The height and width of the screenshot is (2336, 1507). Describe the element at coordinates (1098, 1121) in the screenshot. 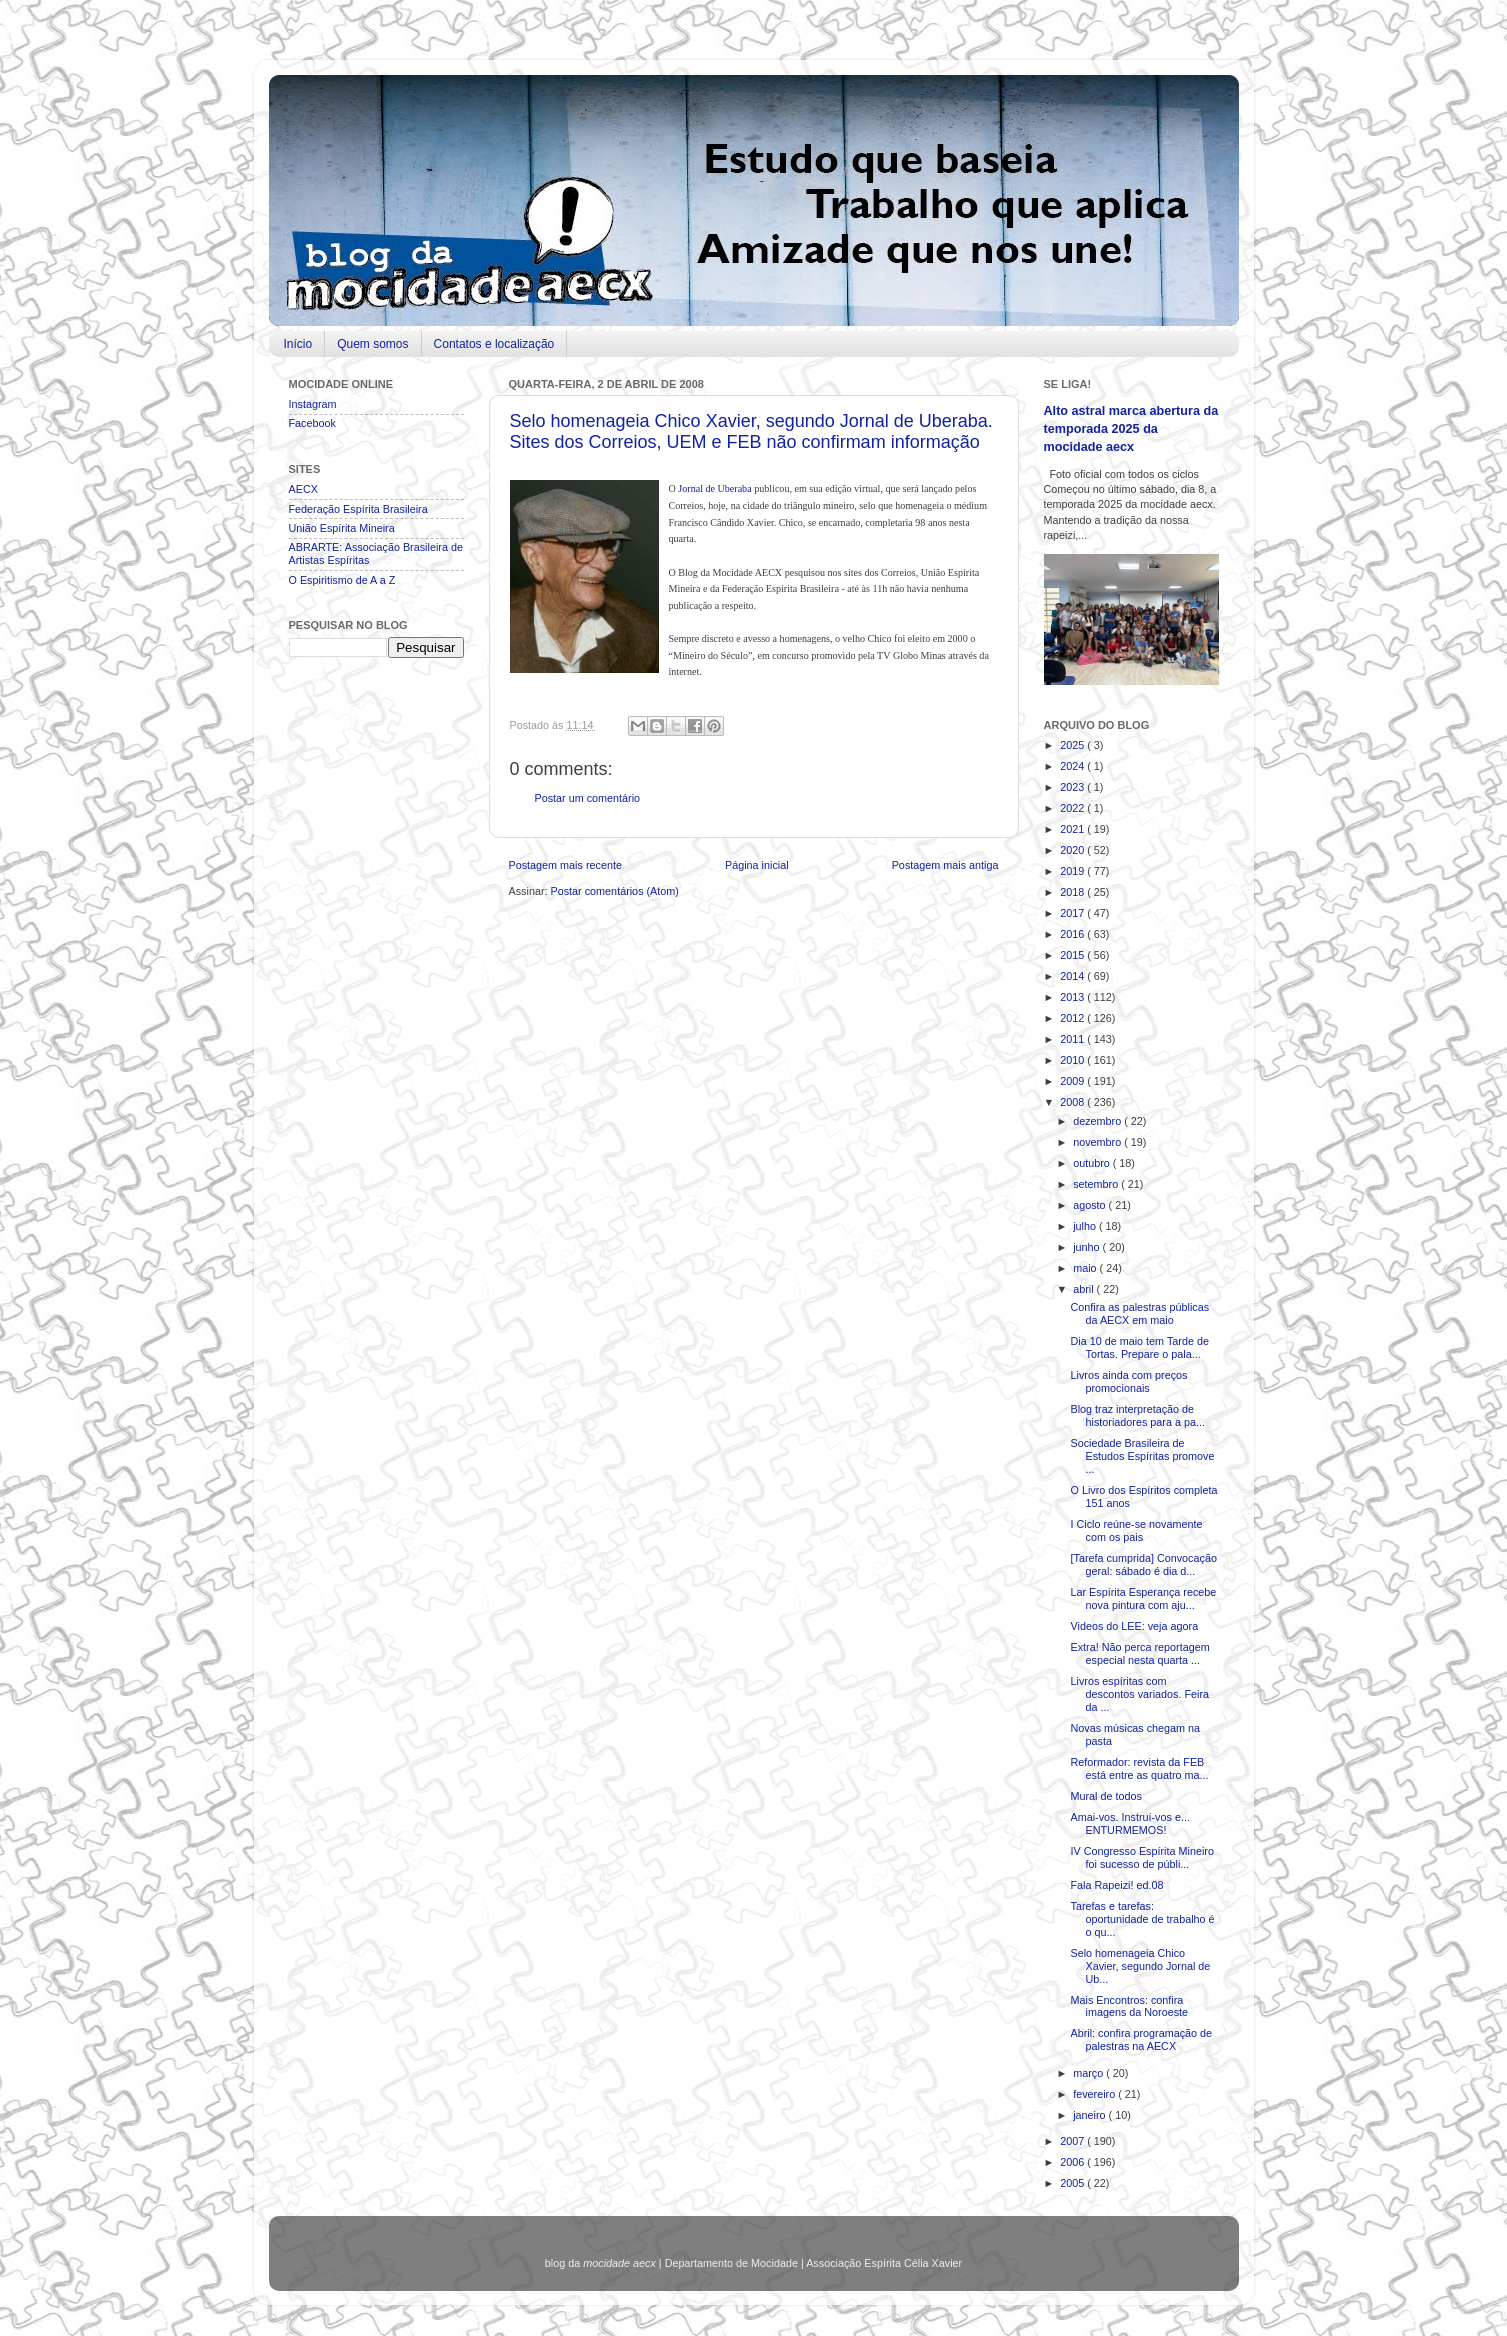

I see `dezembro` at that location.